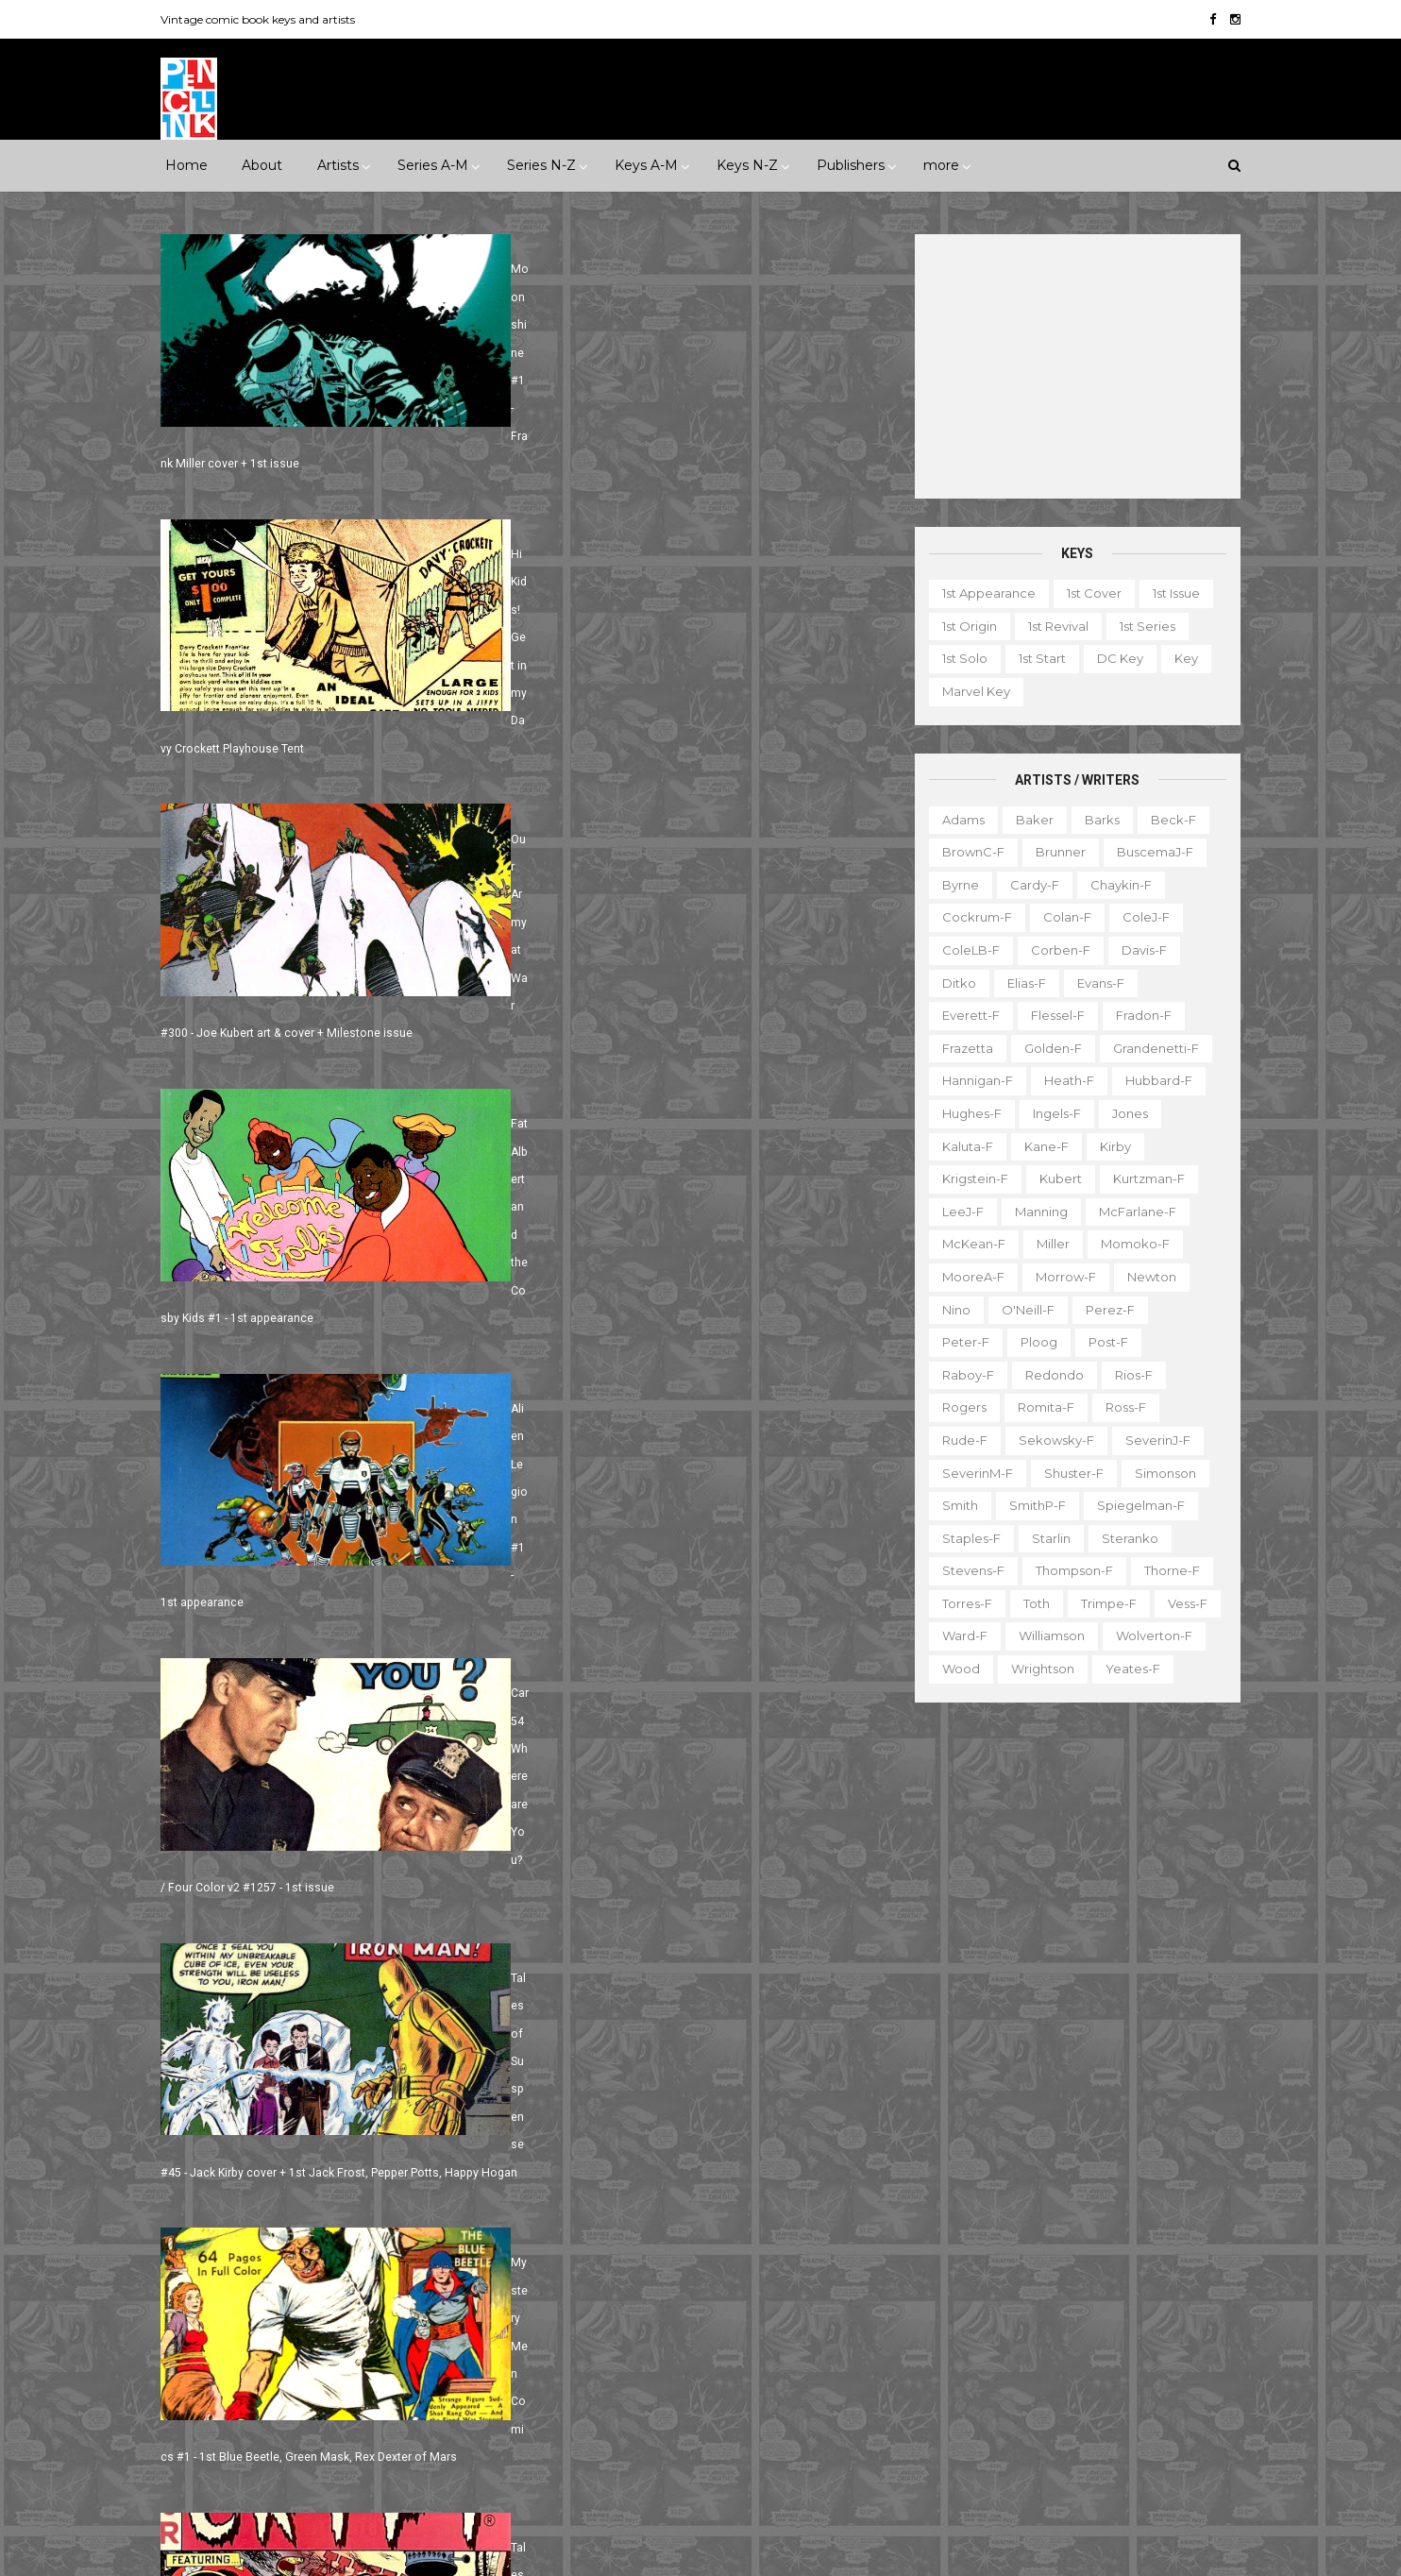  Describe the element at coordinates (1050, 1440) in the screenshot. I see `Sekowsky-f` at that location.